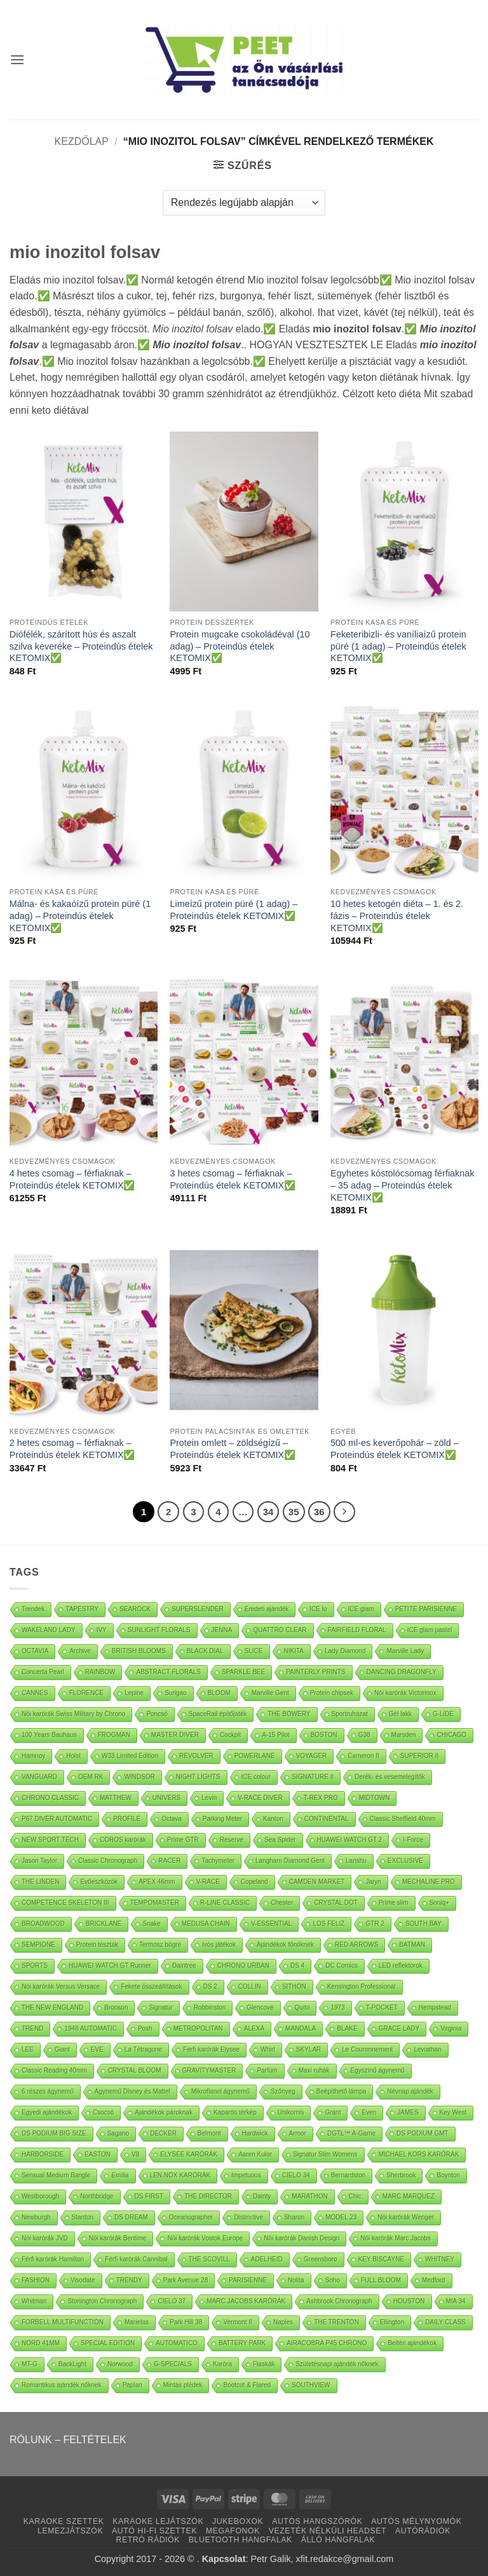  What do you see at coordinates (136, 2259) in the screenshot?
I see `Férfi karórák Cannibal` at bounding box center [136, 2259].